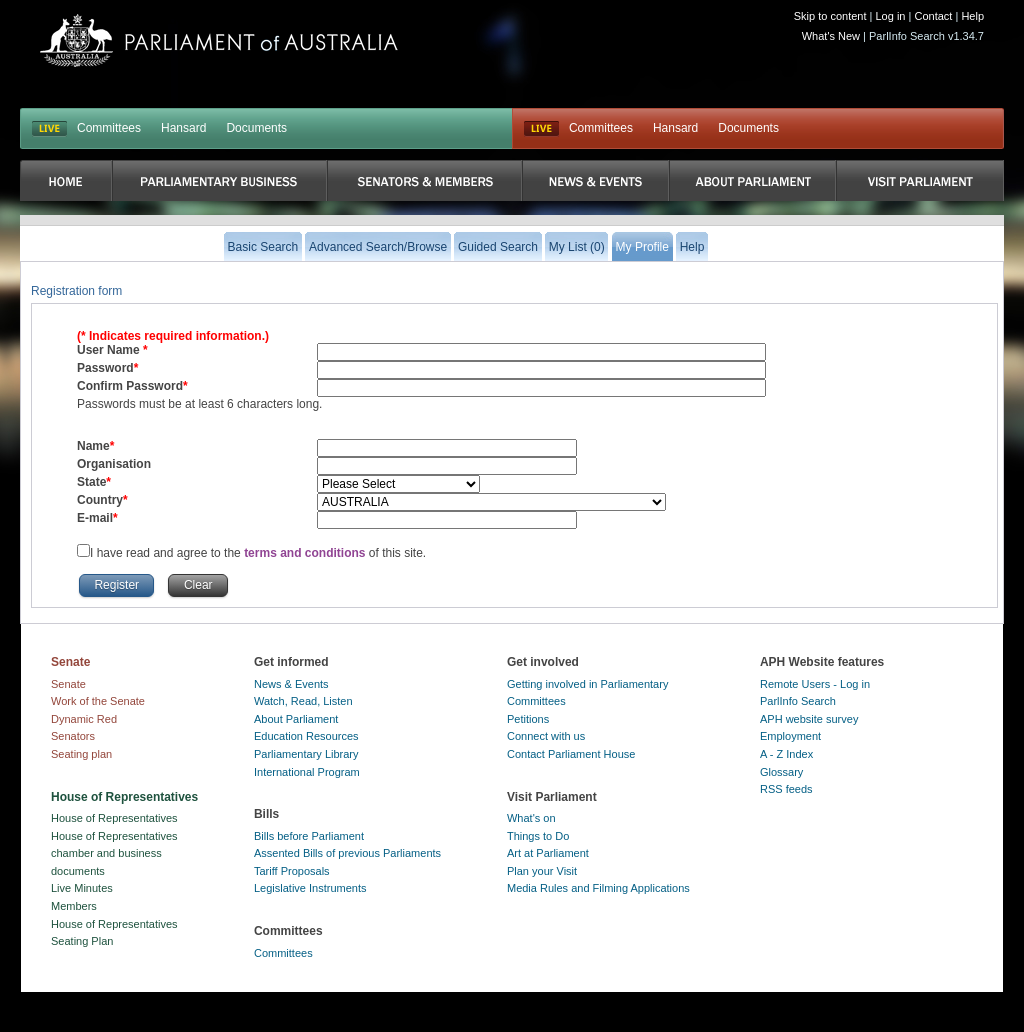  I want to click on House of Representatives chamber and business documents, so click(114, 853).